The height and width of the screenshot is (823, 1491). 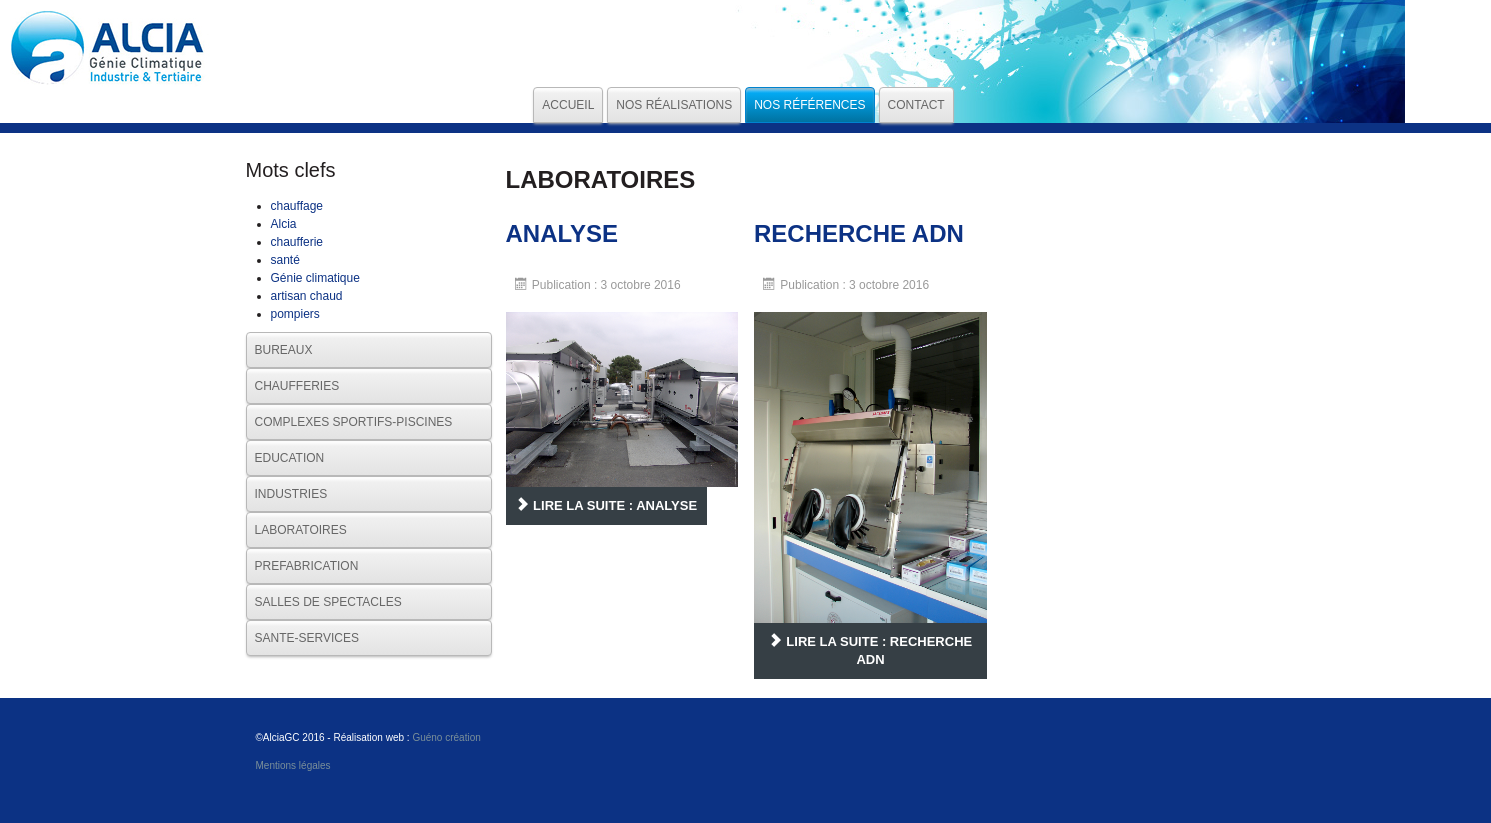 I want to click on BUREAUX, so click(x=284, y=350).